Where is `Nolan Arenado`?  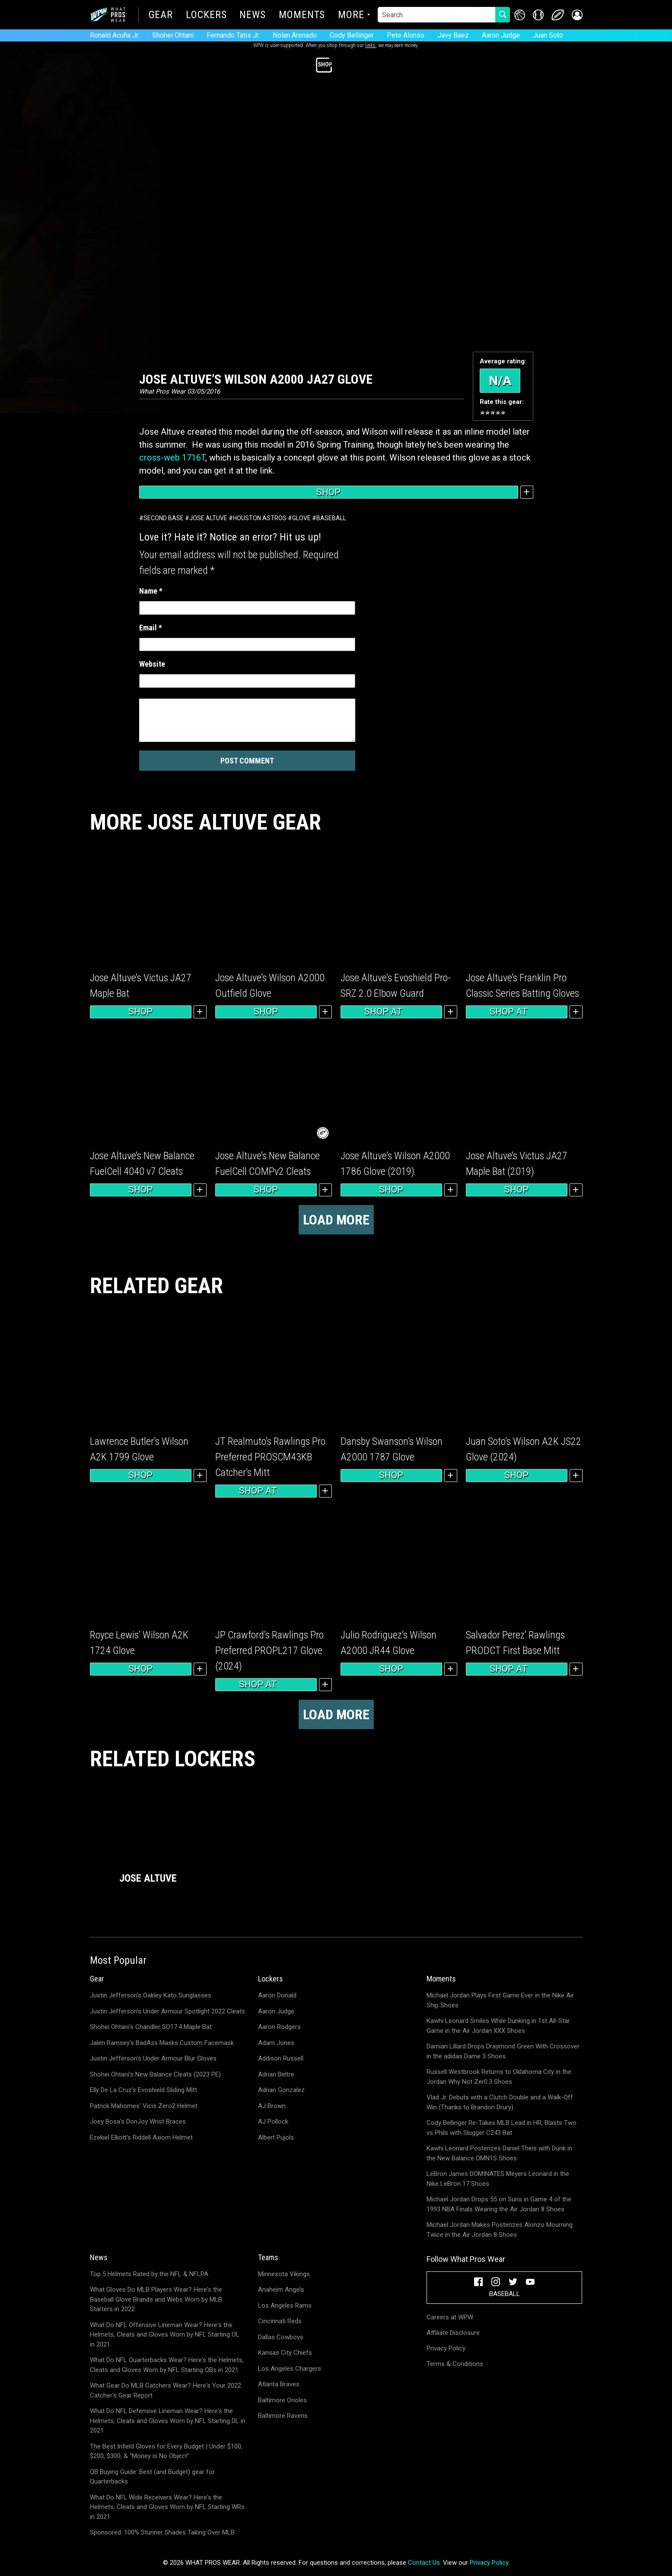 Nolan Arenado is located at coordinates (295, 35).